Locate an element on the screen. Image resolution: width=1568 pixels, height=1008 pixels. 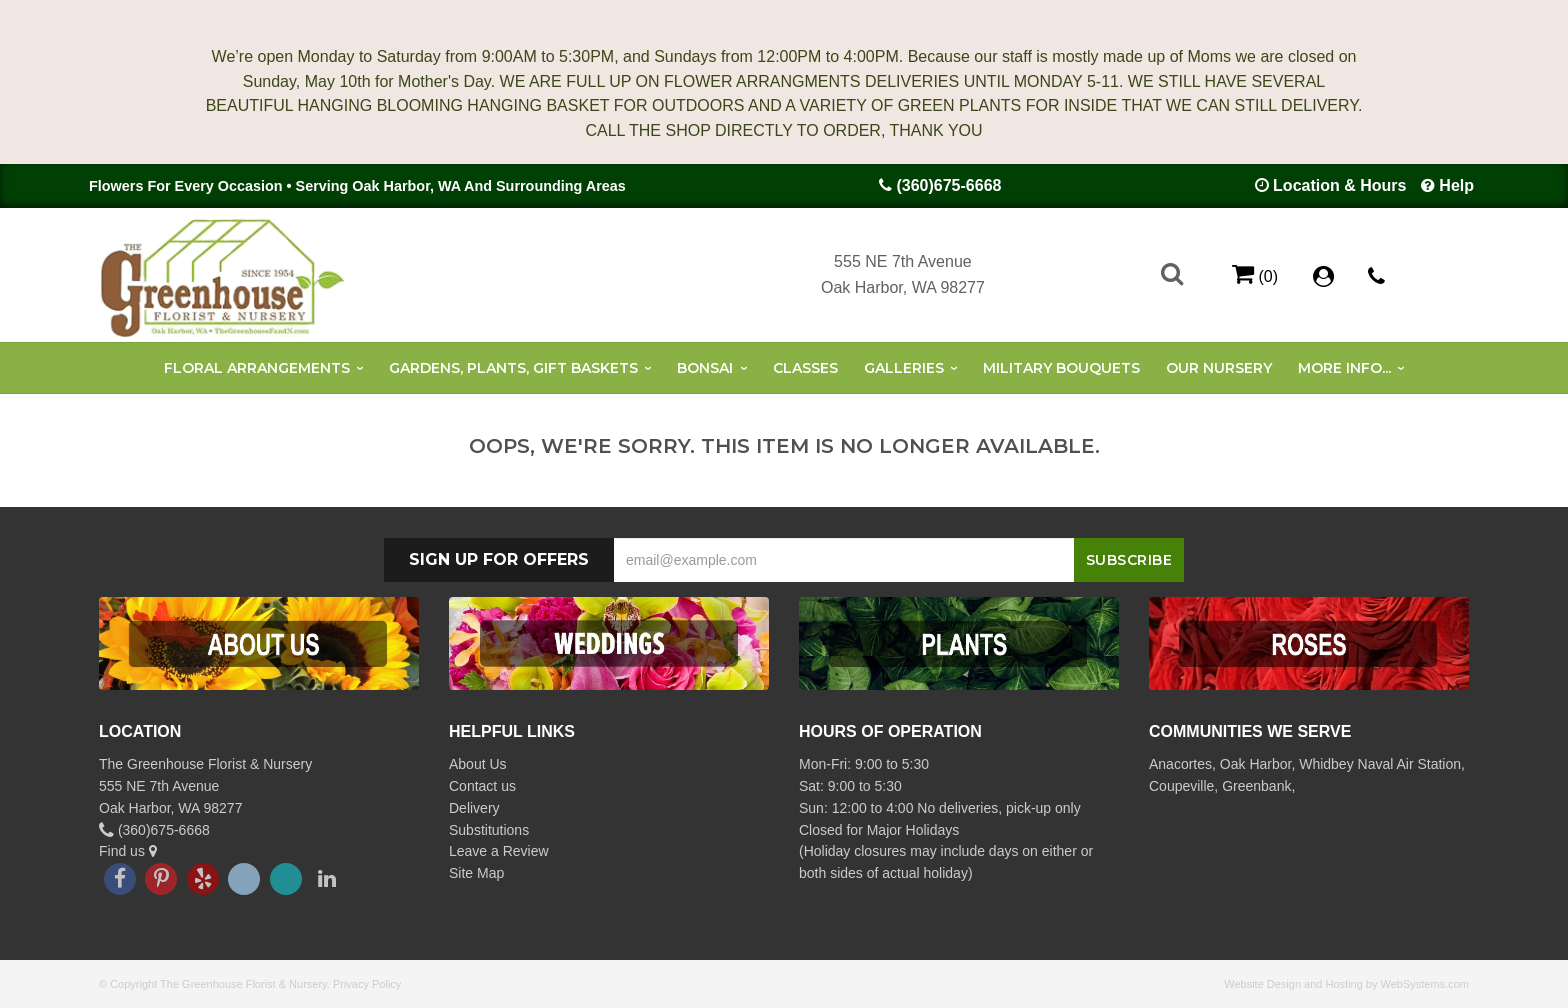
Gardens, Plants, Gift Baskets is located at coordinates (513, 368).